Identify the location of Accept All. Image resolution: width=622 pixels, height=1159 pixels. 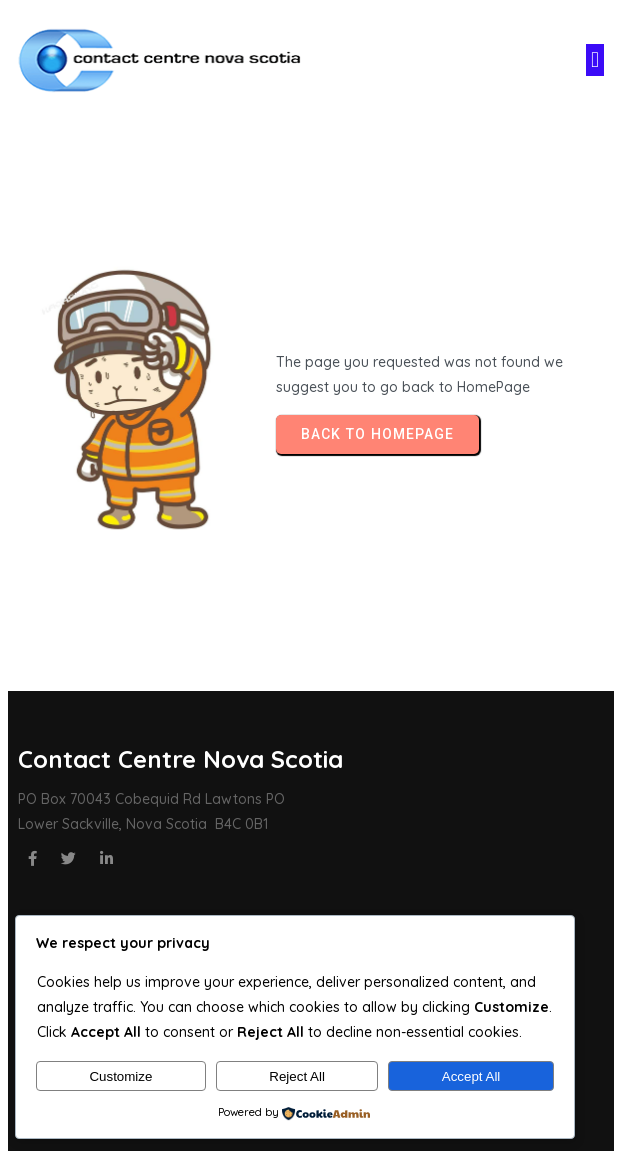
(471, 1076).